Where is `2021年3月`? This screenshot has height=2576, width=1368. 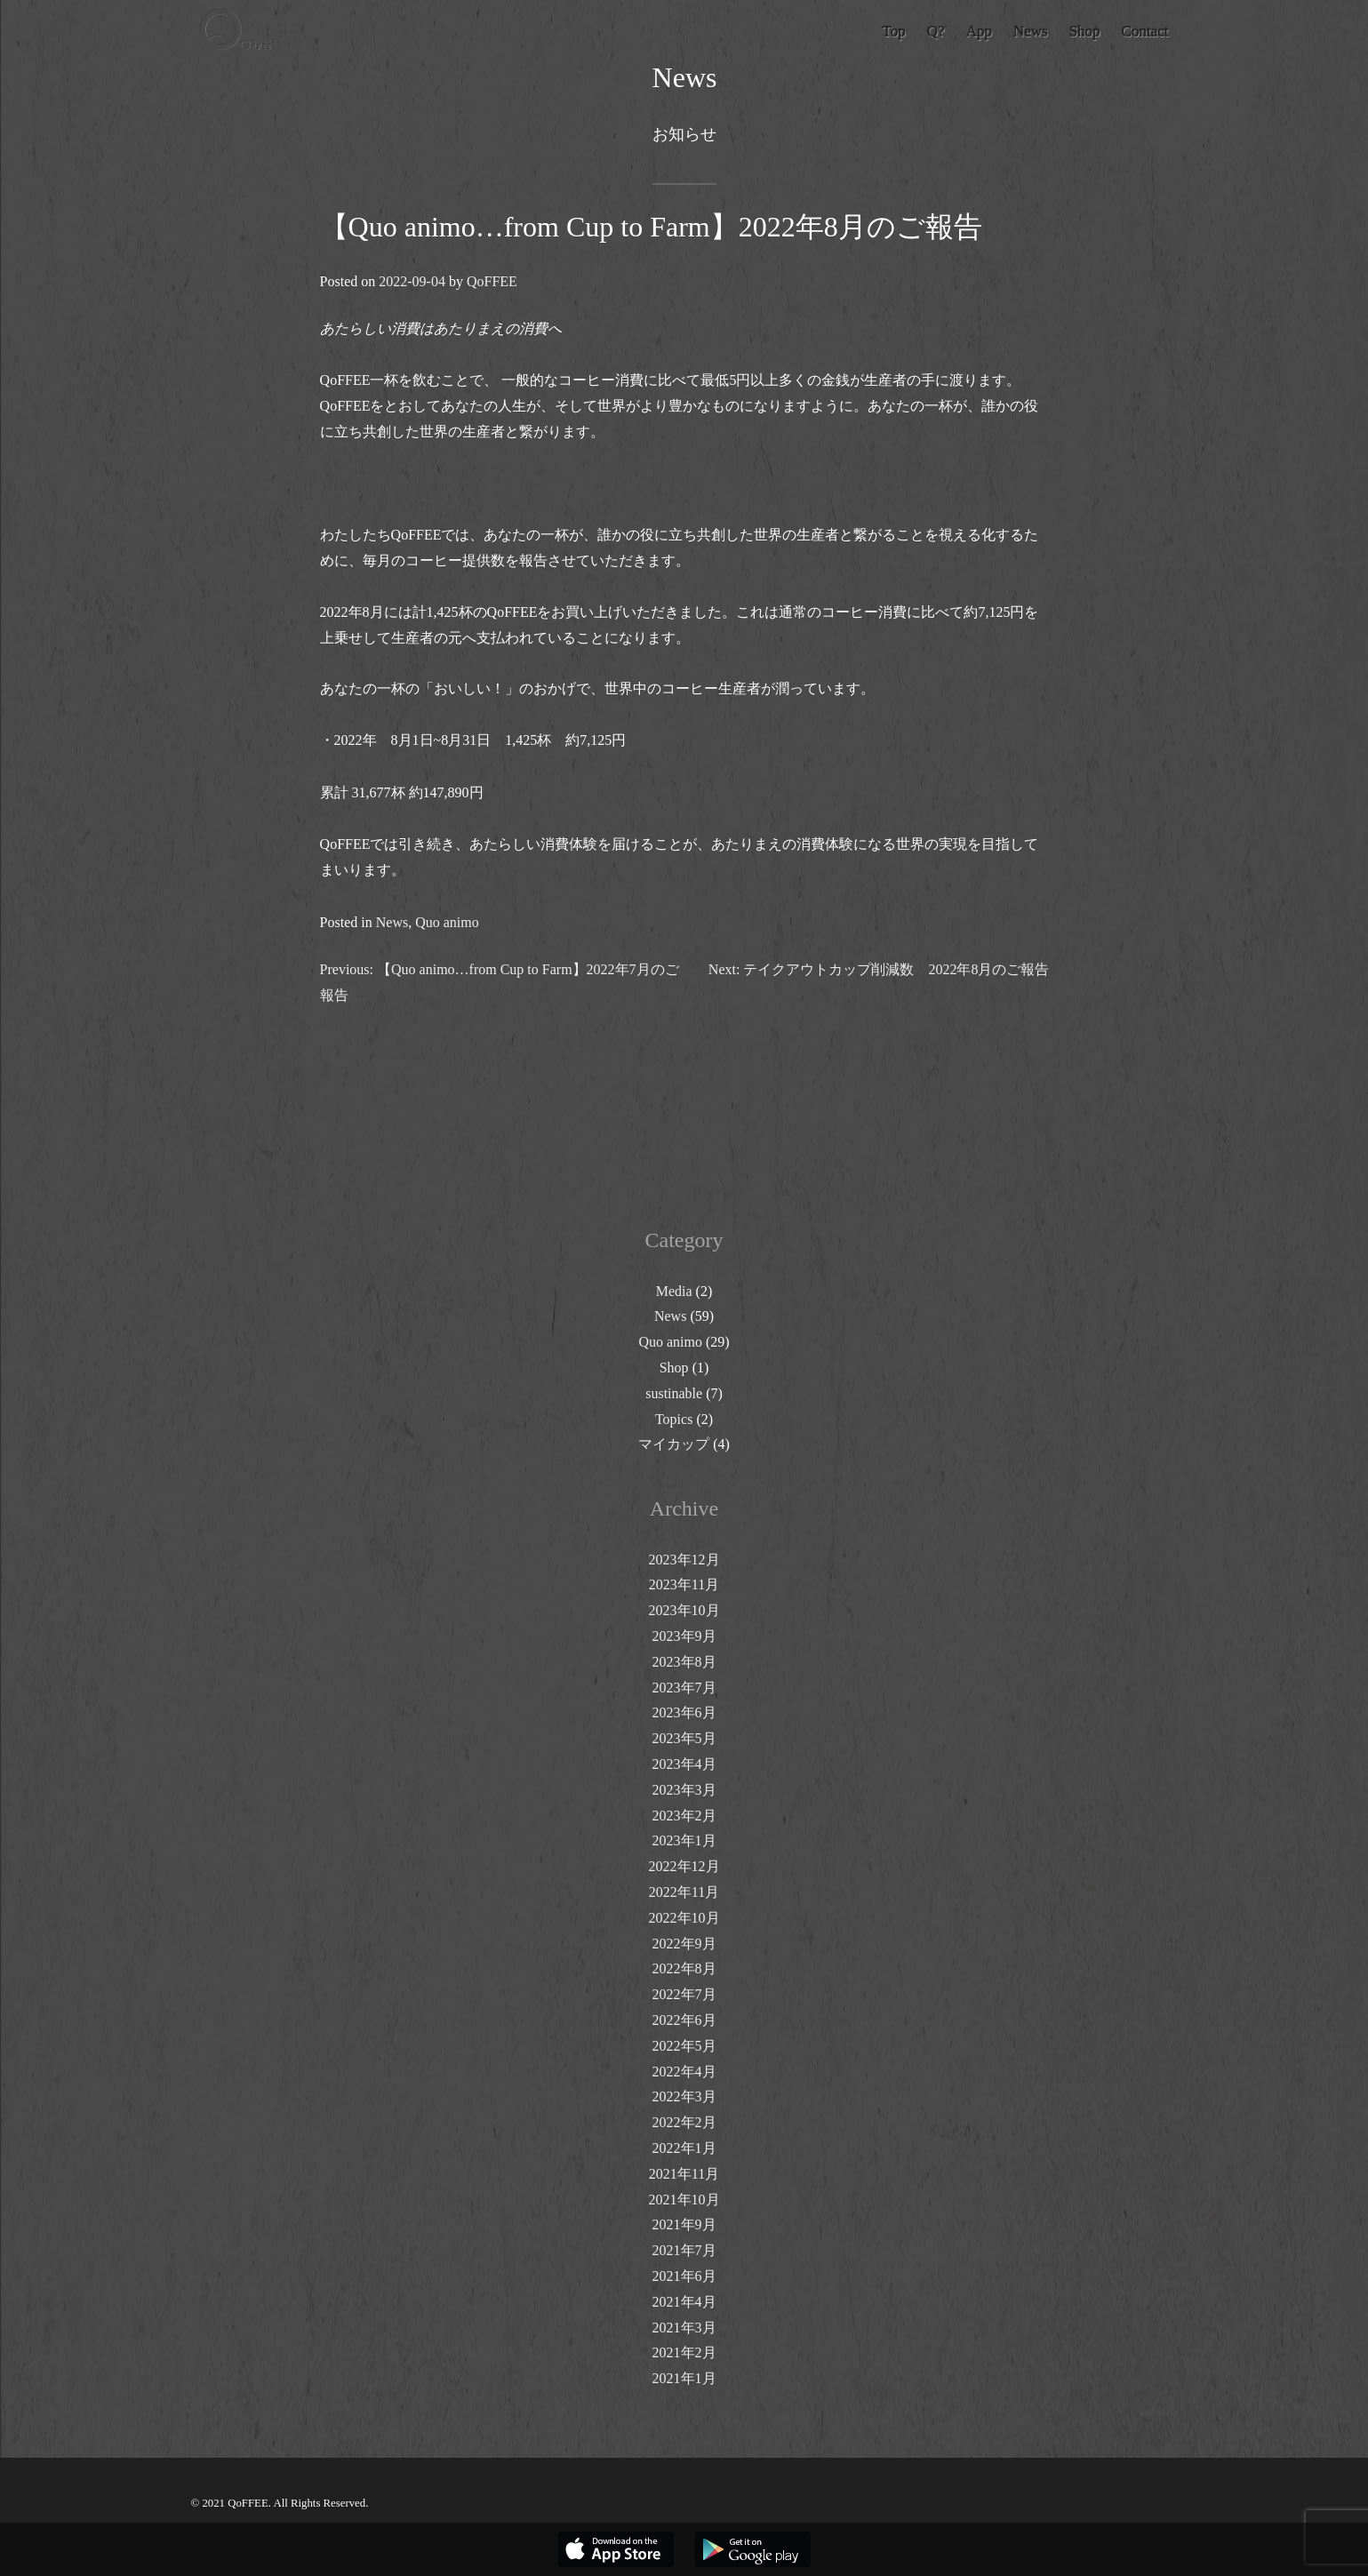 2021年3月 is located at coordinates (684, 2327).